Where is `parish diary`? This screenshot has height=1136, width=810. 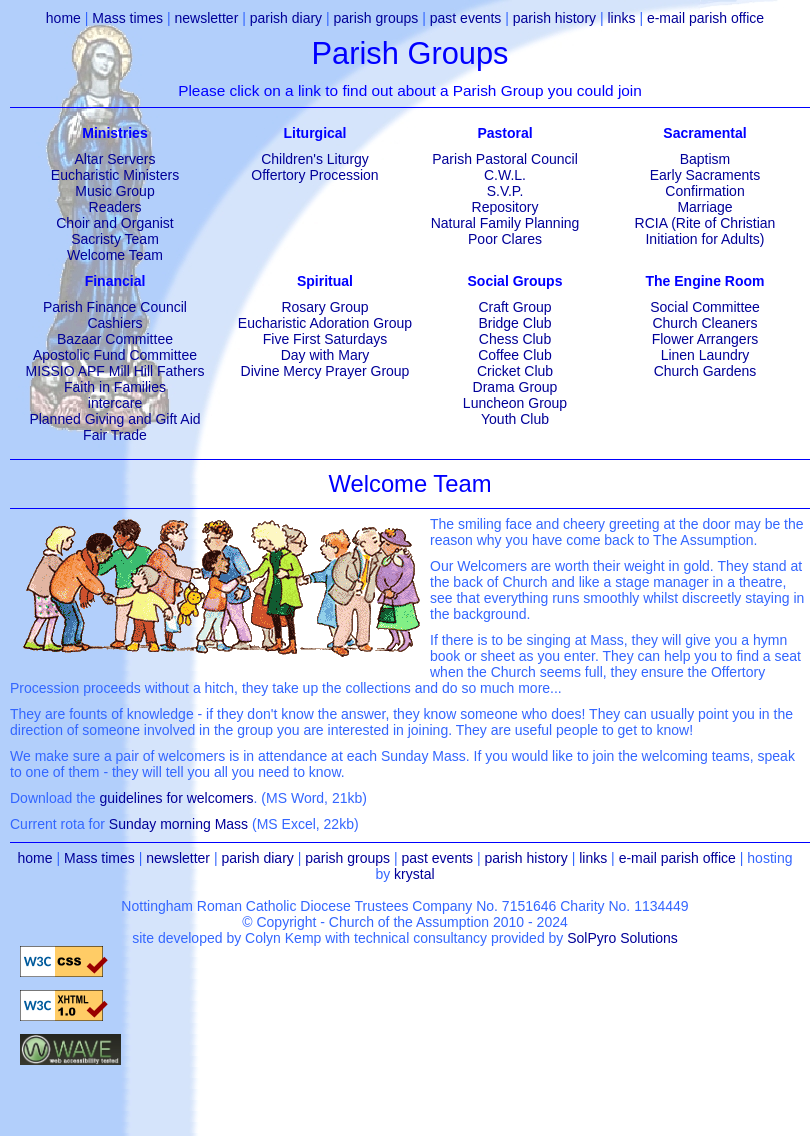 parish diary is located at coordinates (286, 18).